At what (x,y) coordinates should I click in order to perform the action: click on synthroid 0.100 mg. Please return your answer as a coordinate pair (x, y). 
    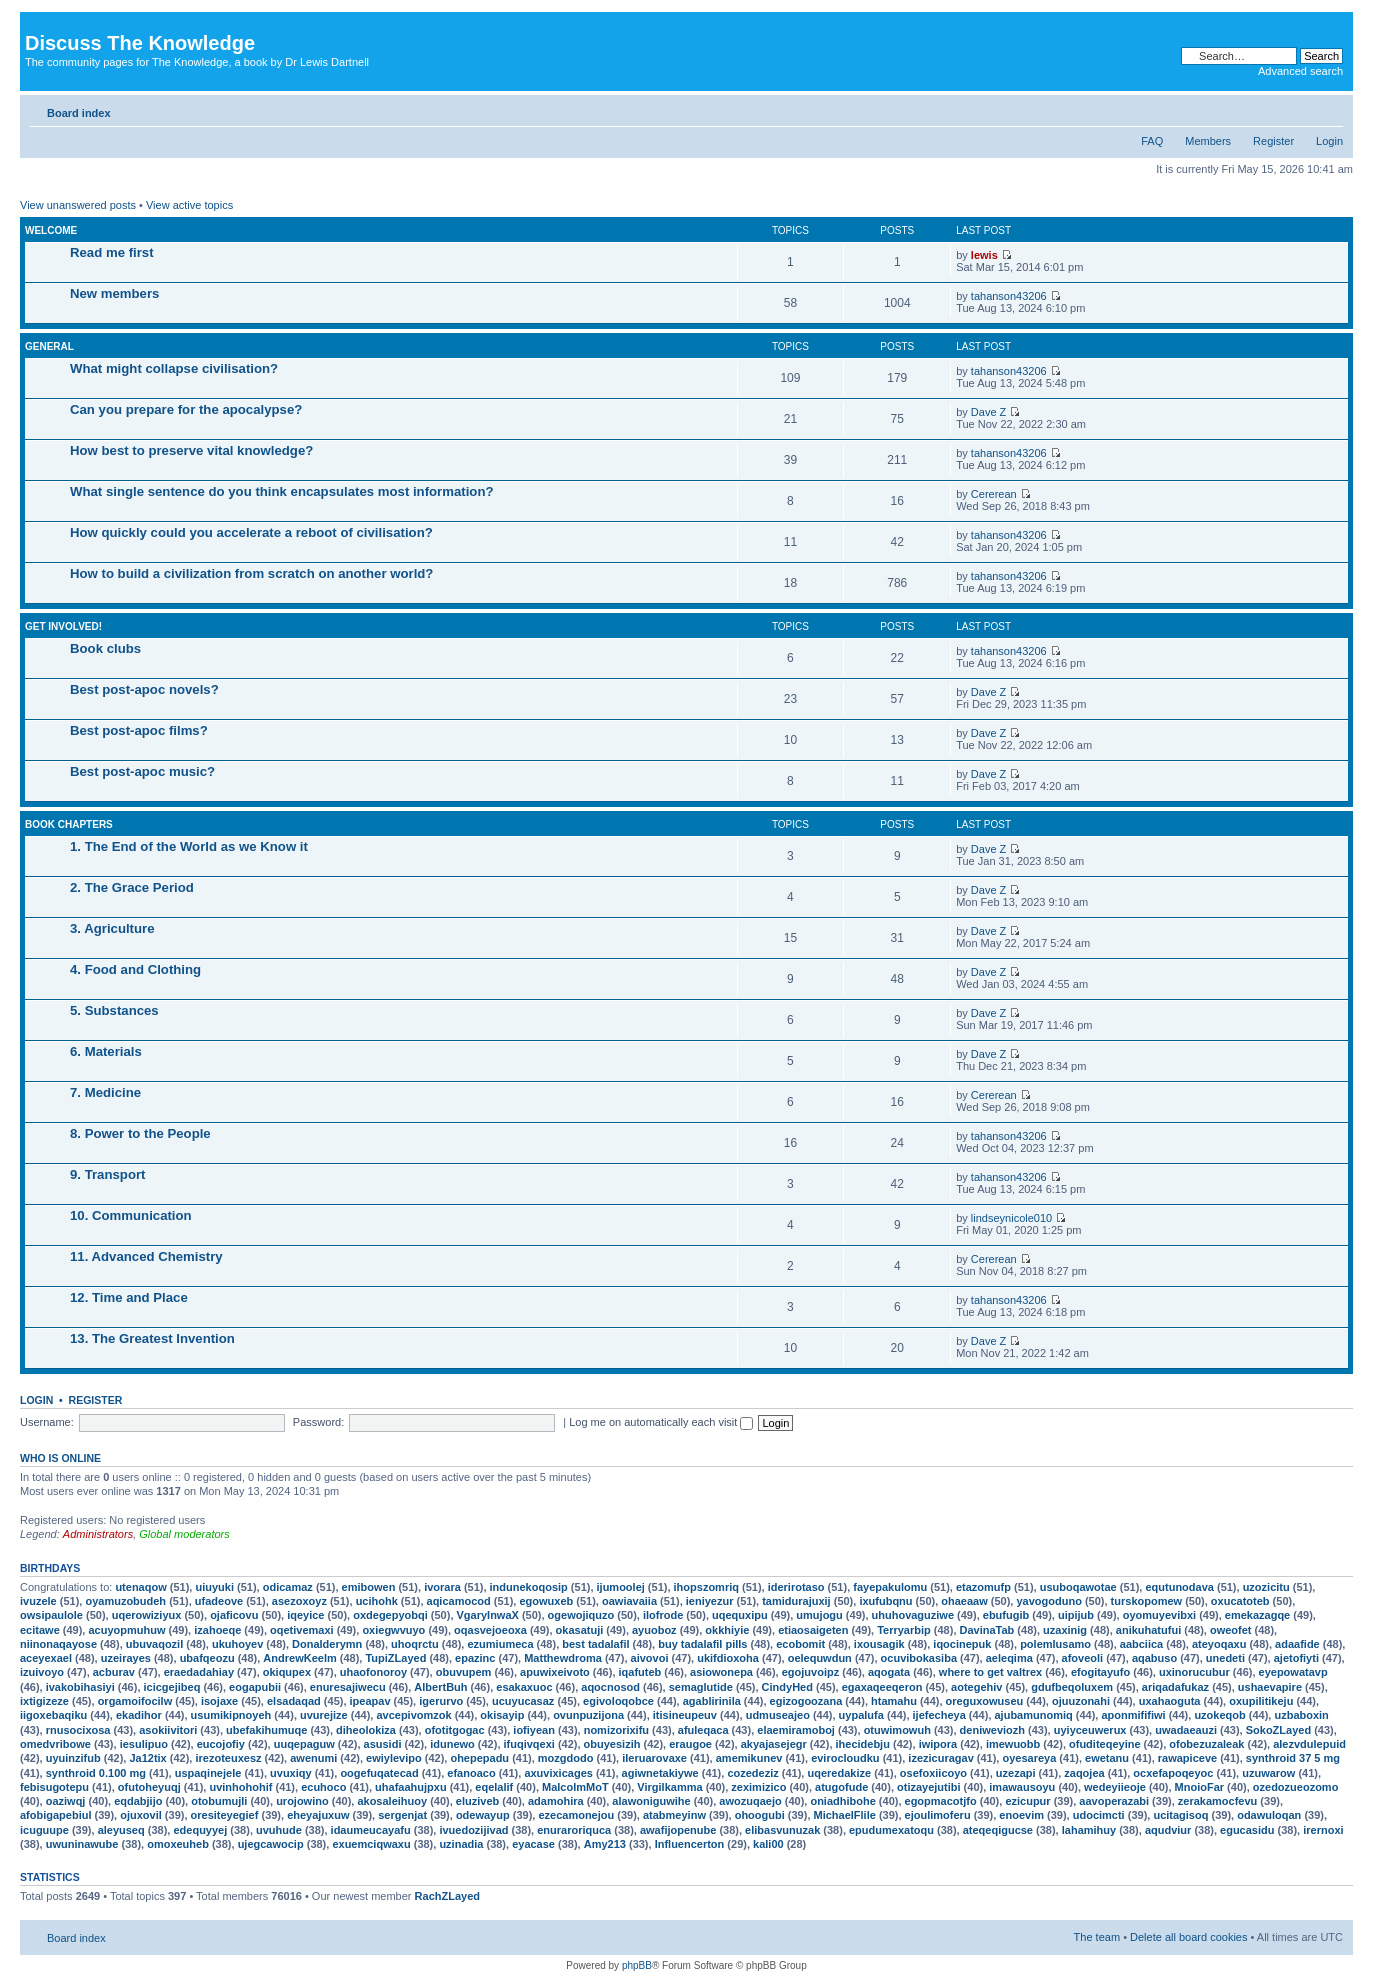
    Looking at the image, I should click on (96, 1773).